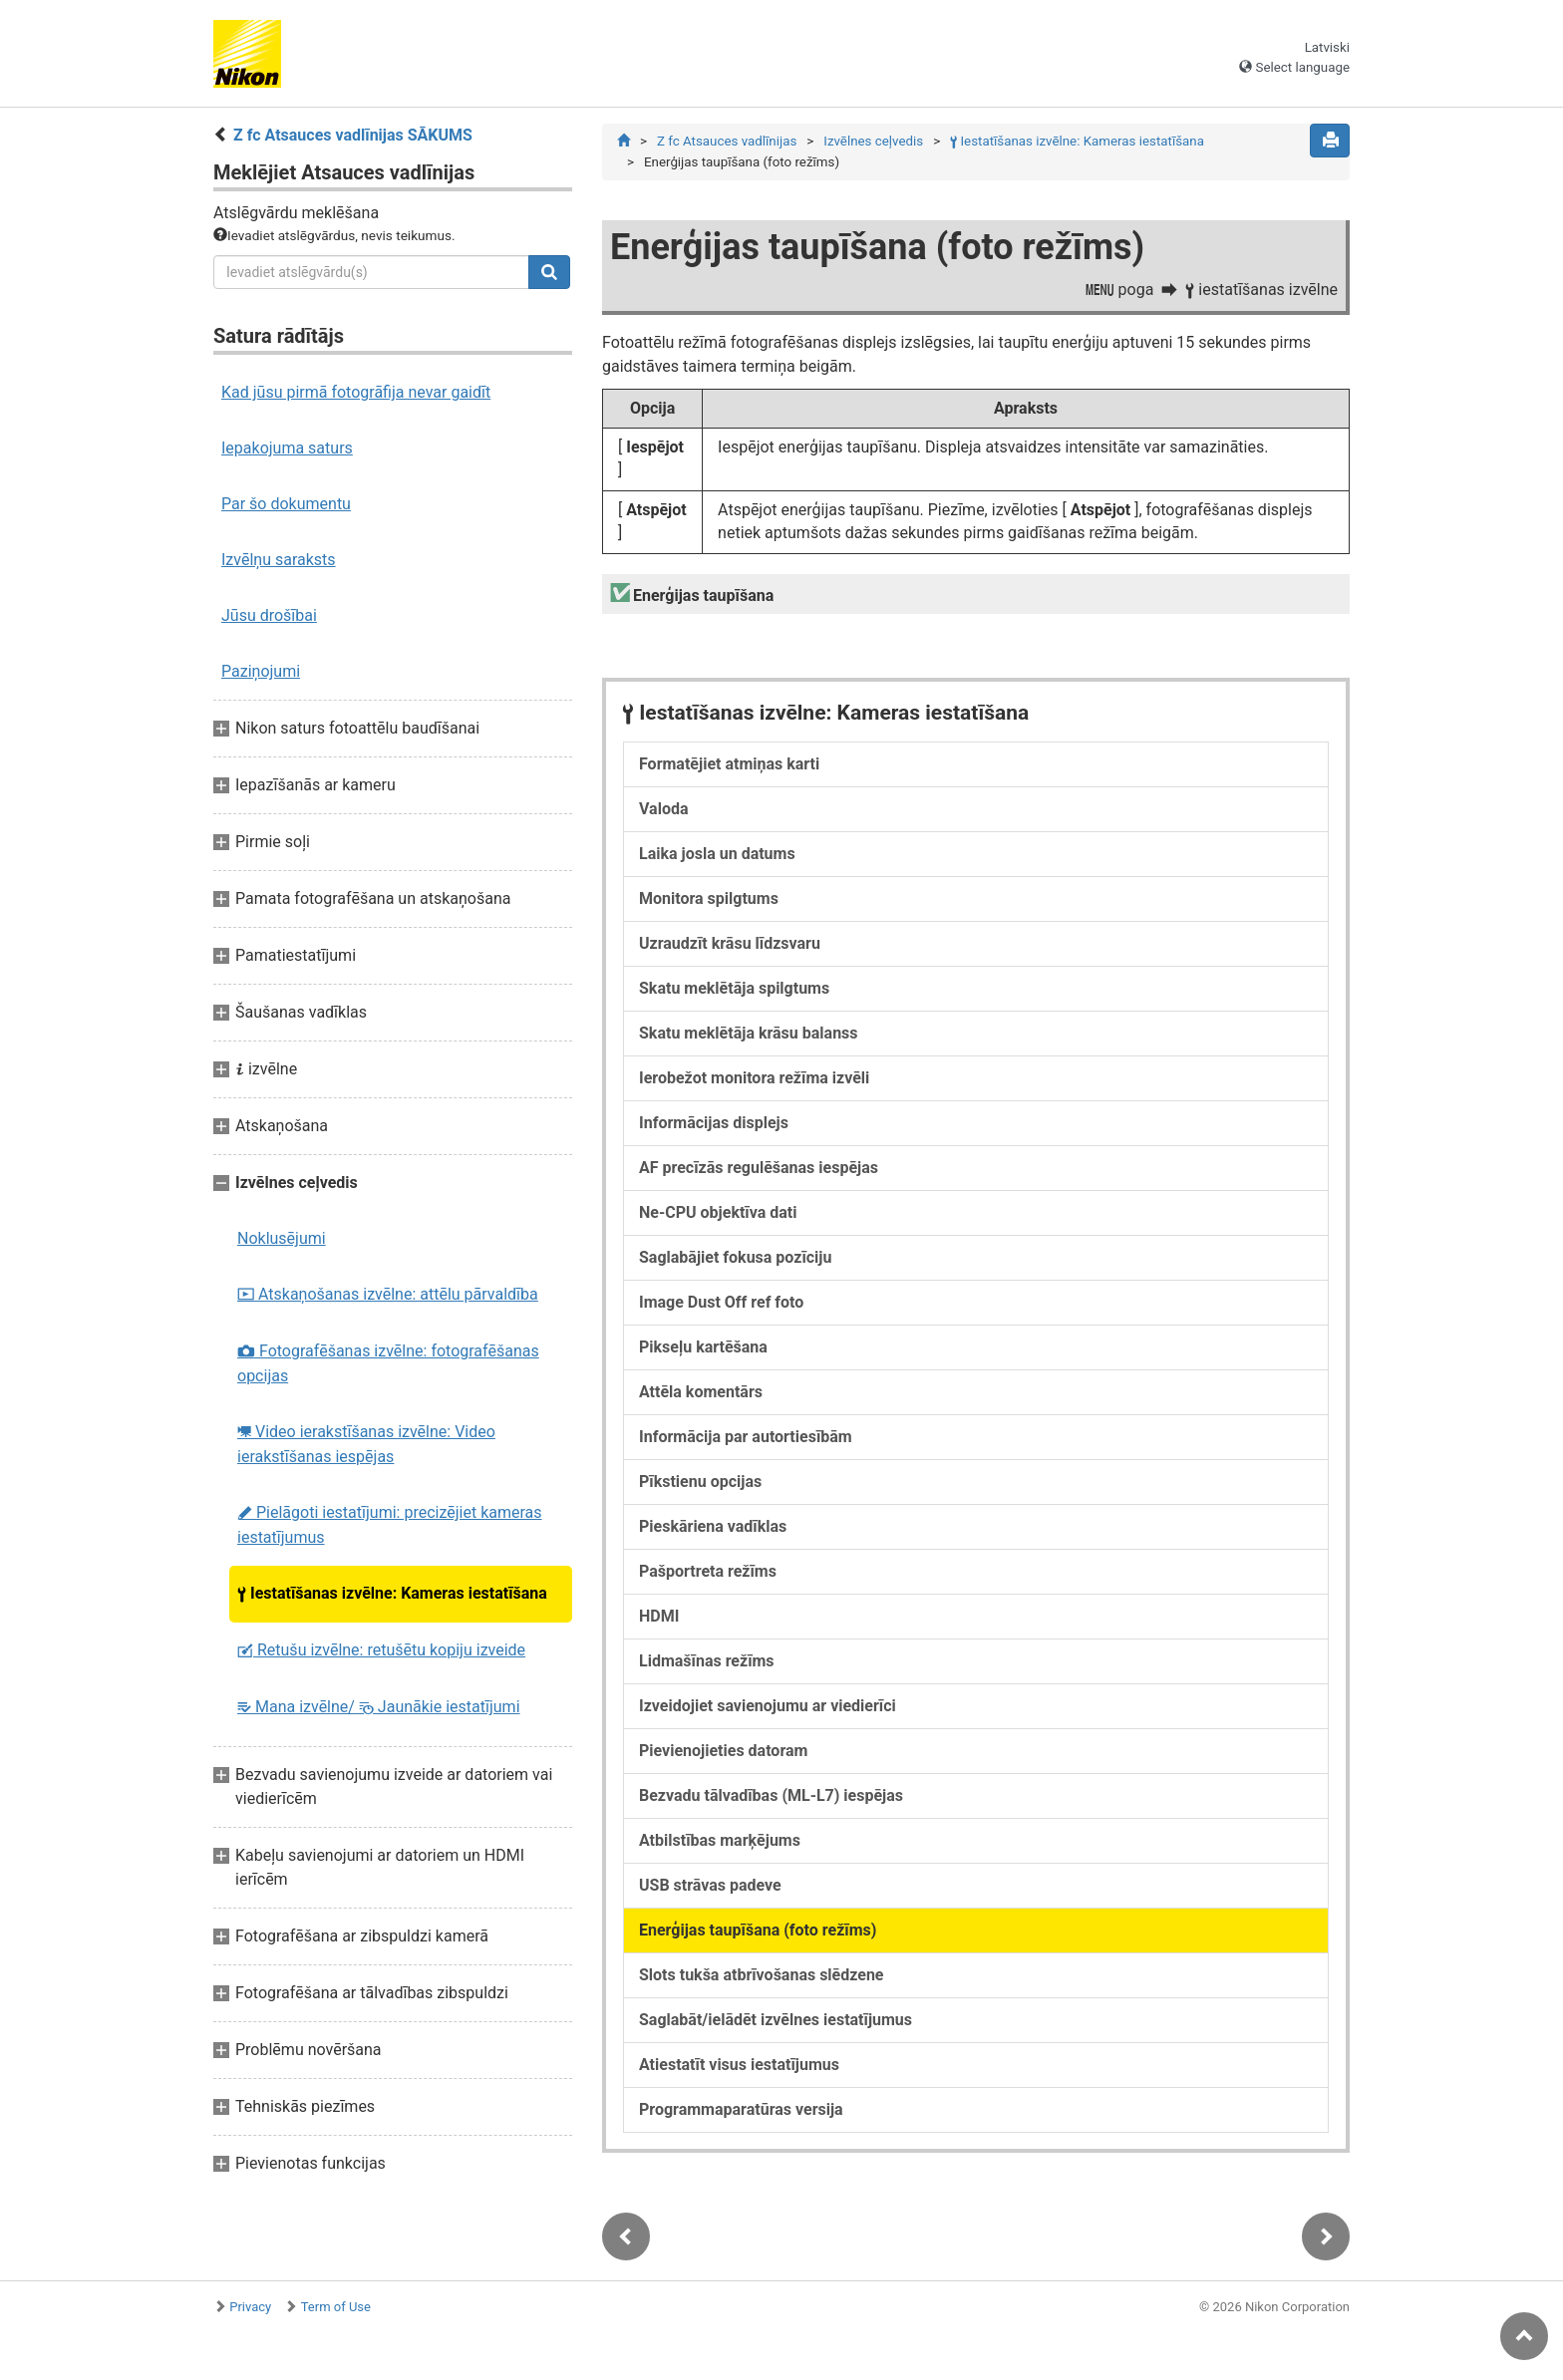 This screenshot has height=2380, width=1563. What do you see at coordinates (741, 2109) in the screenshot?
I see `Programmaparatūras versija` at bounding box center [741, 2109].